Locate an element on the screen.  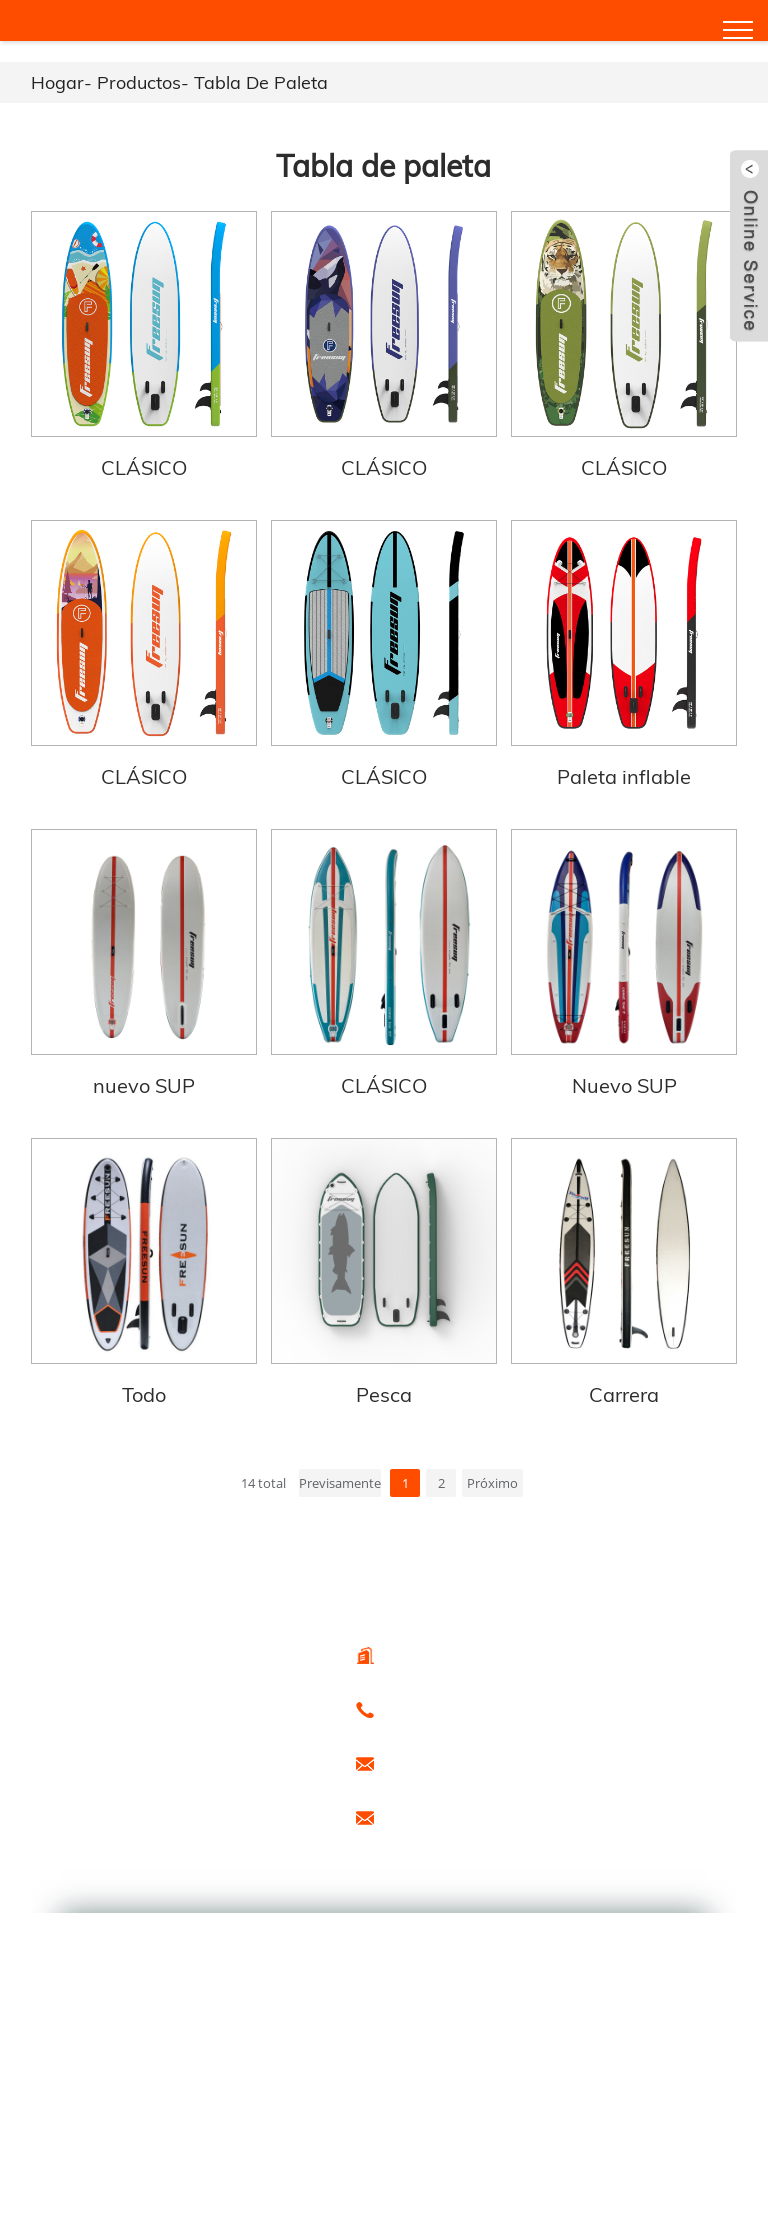
Nuevo SUP is located at coordinates (624, 1085).